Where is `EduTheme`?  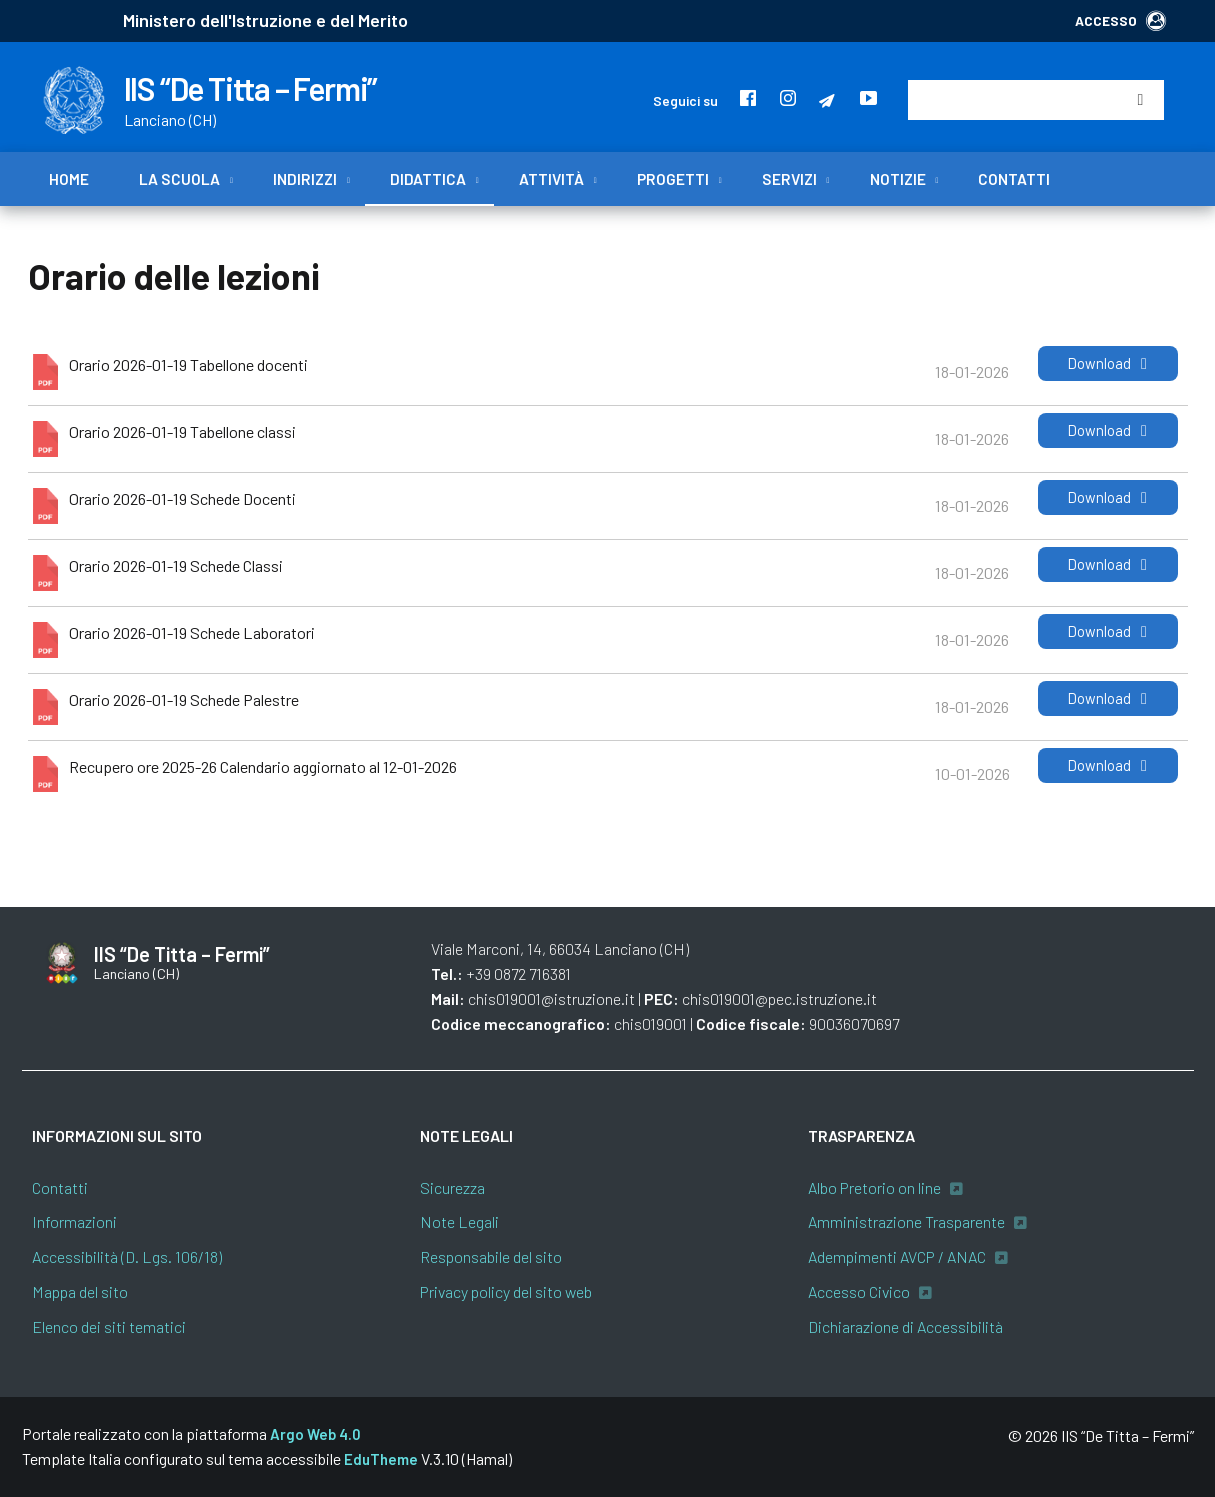
EduTheme is located at coordinates (381, 1459).